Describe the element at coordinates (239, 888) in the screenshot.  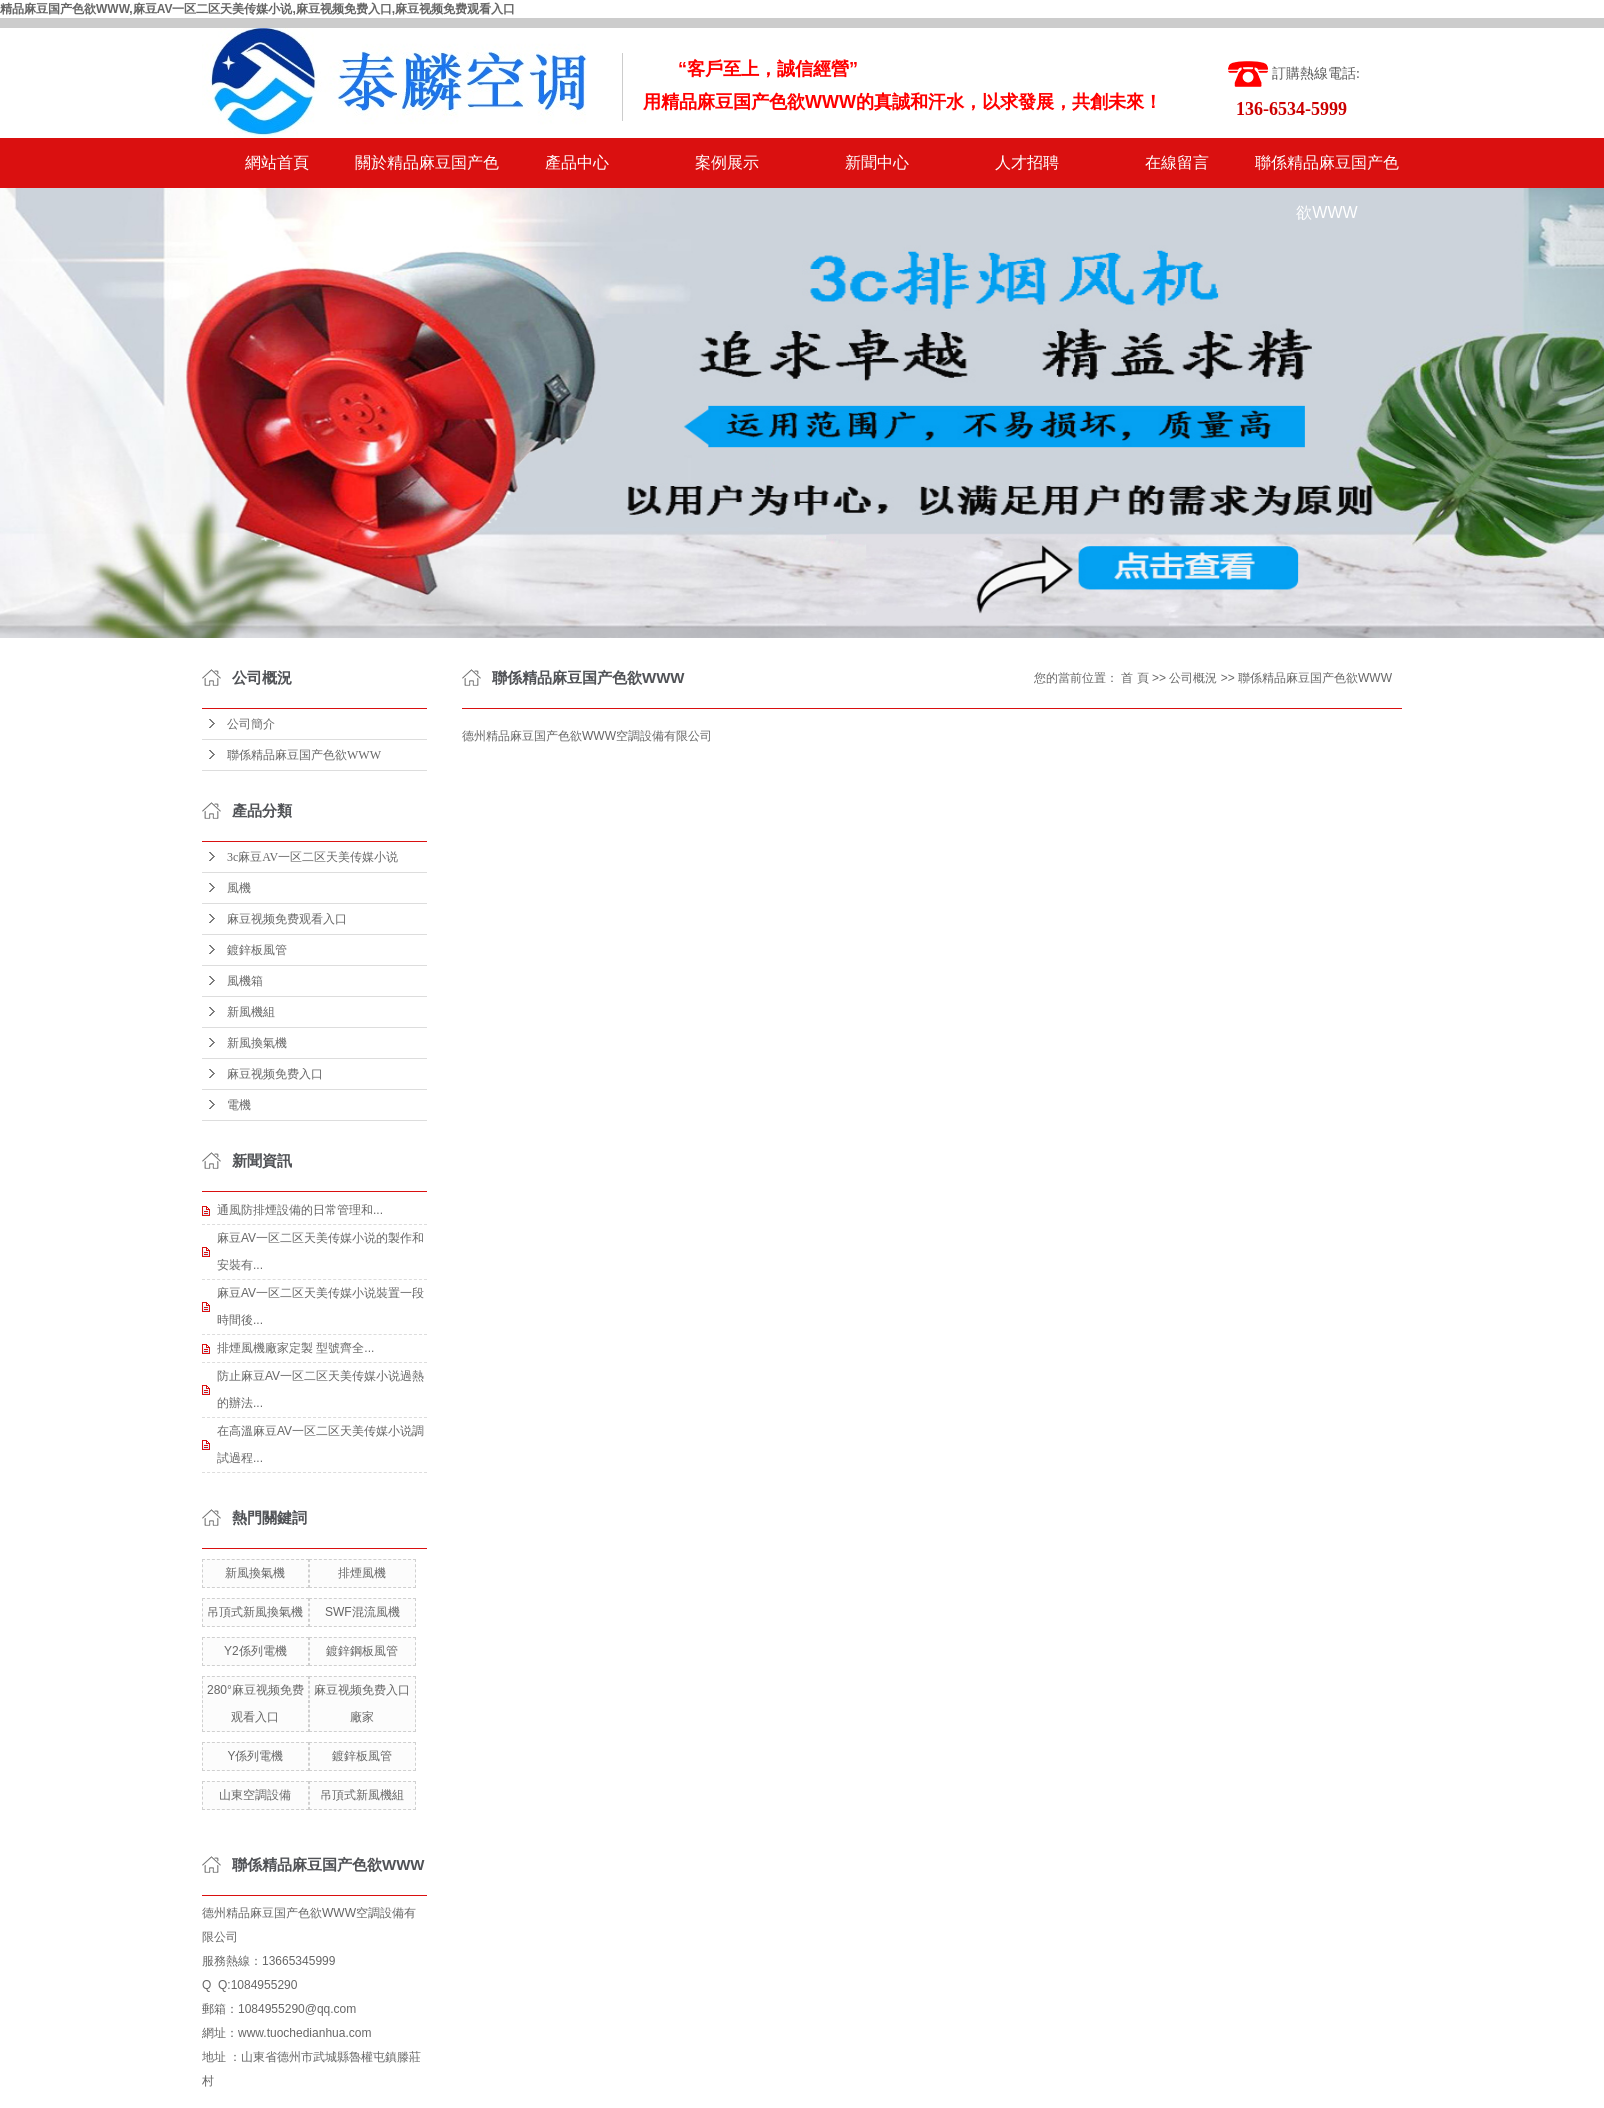
I see `風機` at that location.